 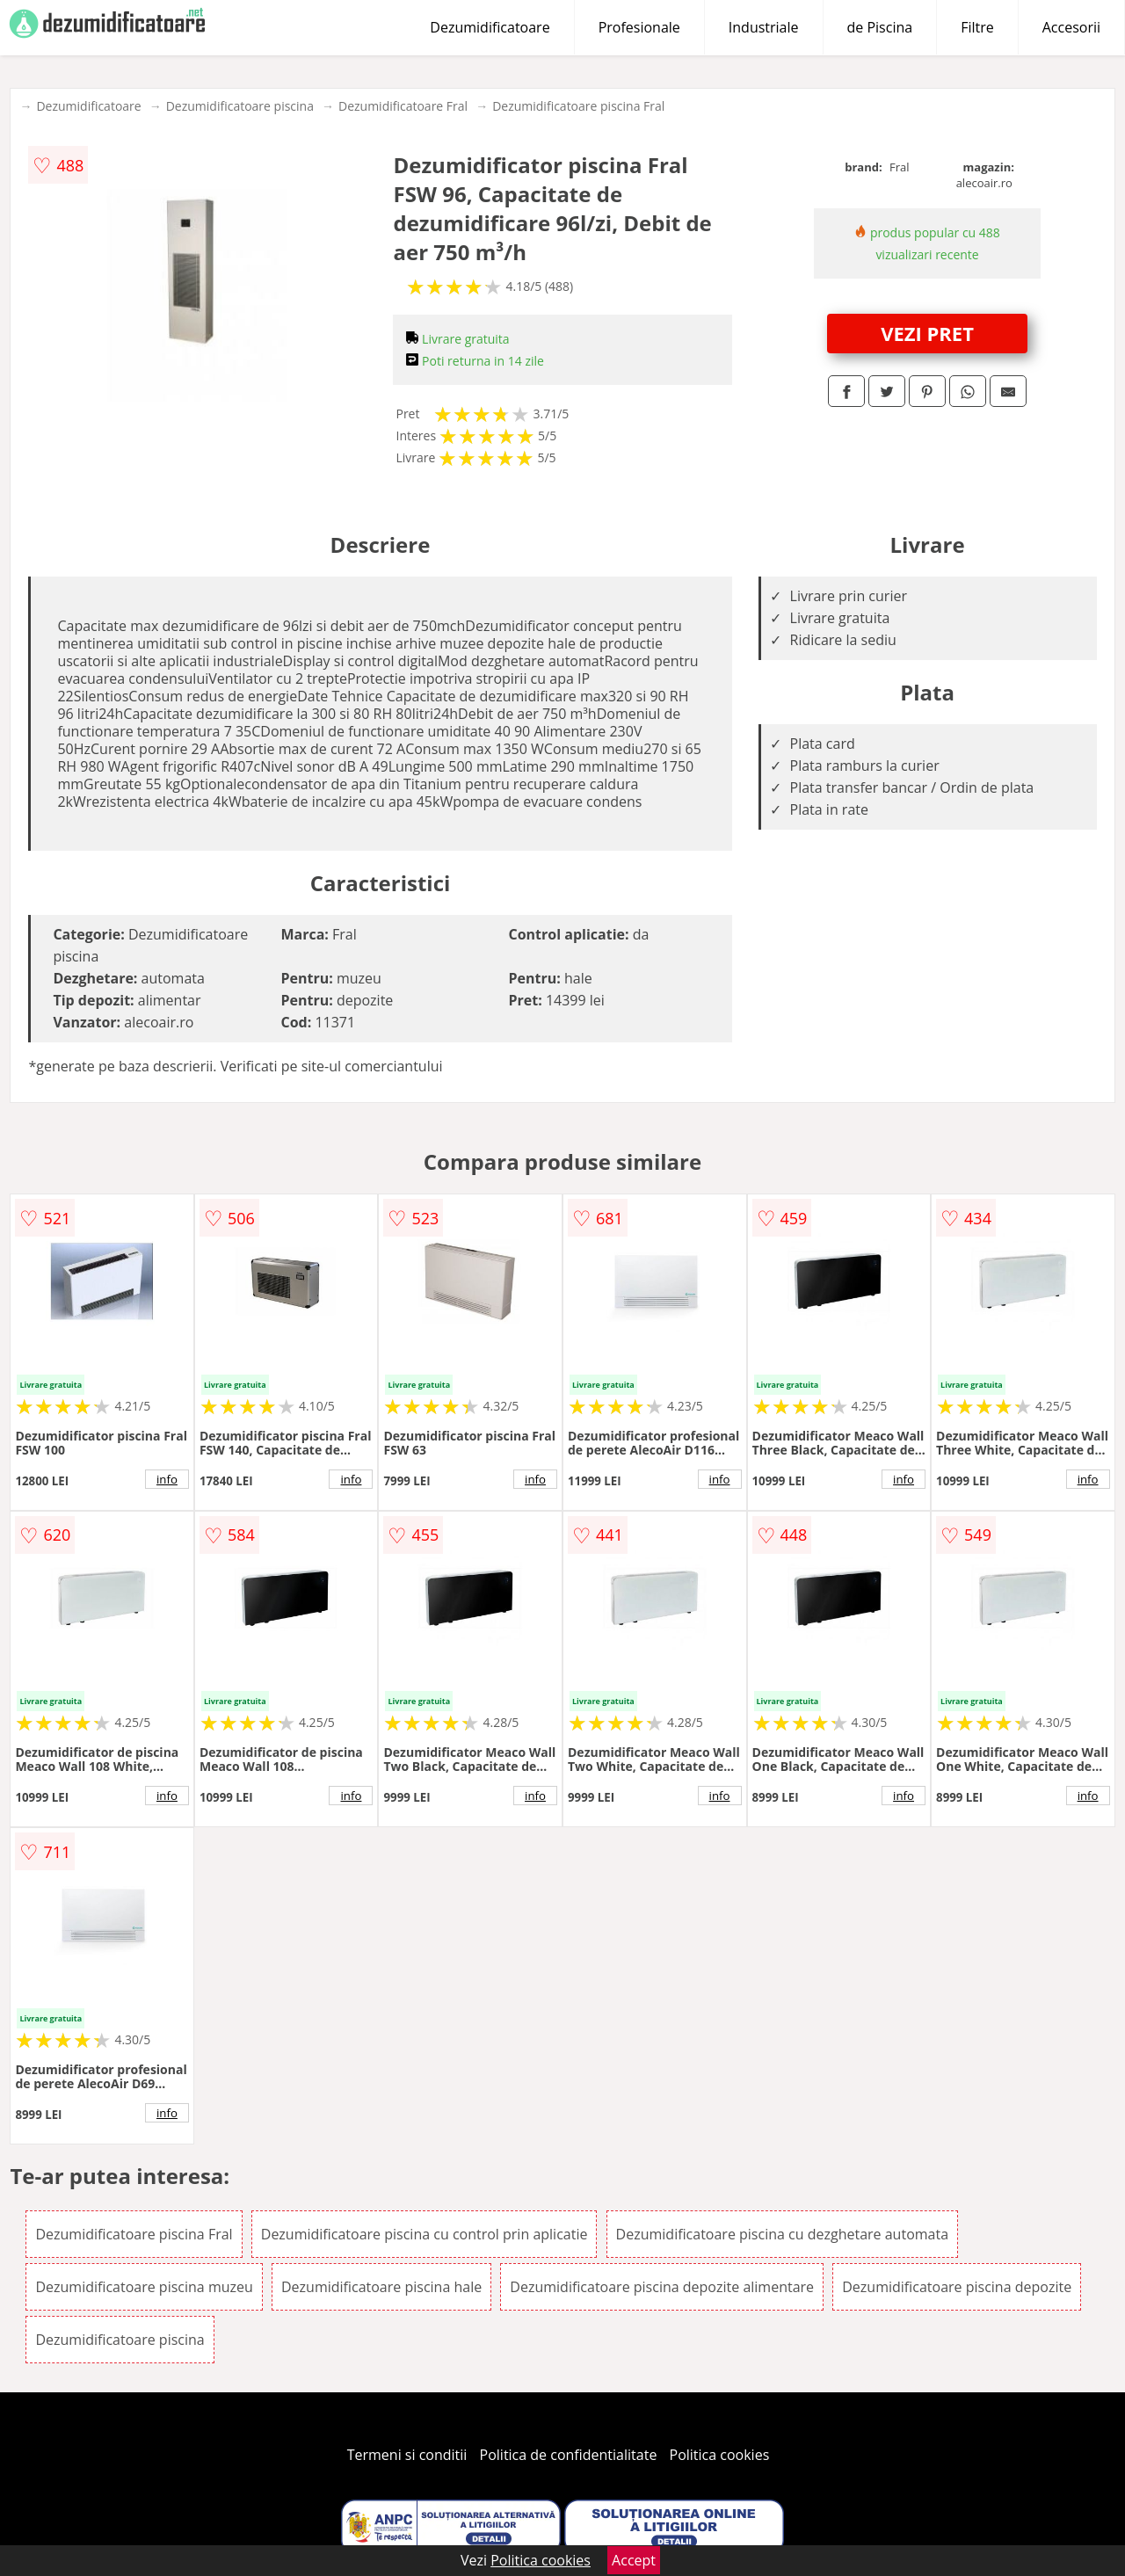 I want to click on Dezumidificatoare piscina cu dezghetare automata, so click(x=782, y=2234).